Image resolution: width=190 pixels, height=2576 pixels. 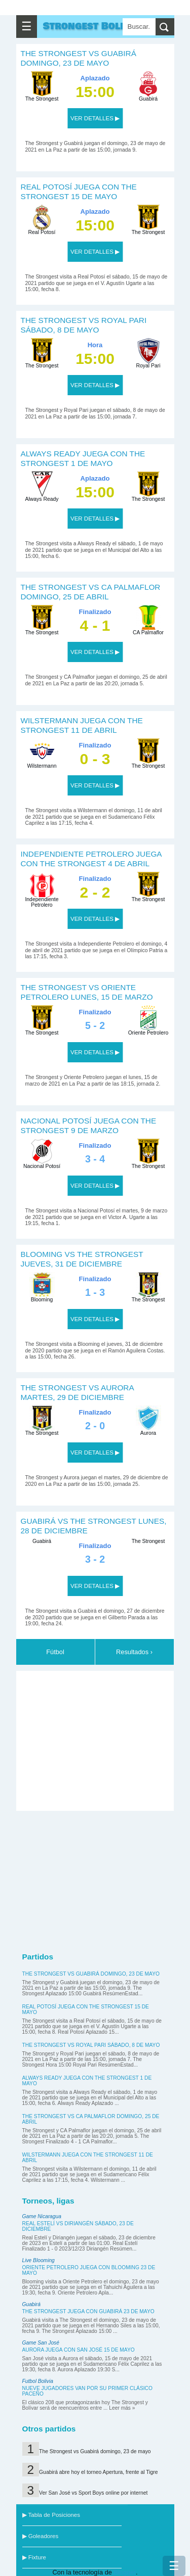 What do you see at coordinates (88, 2311) in the screenshot?
I see `The Strongest juega con Guabirá 23 de mayo` at bounding box center [88, 2311].